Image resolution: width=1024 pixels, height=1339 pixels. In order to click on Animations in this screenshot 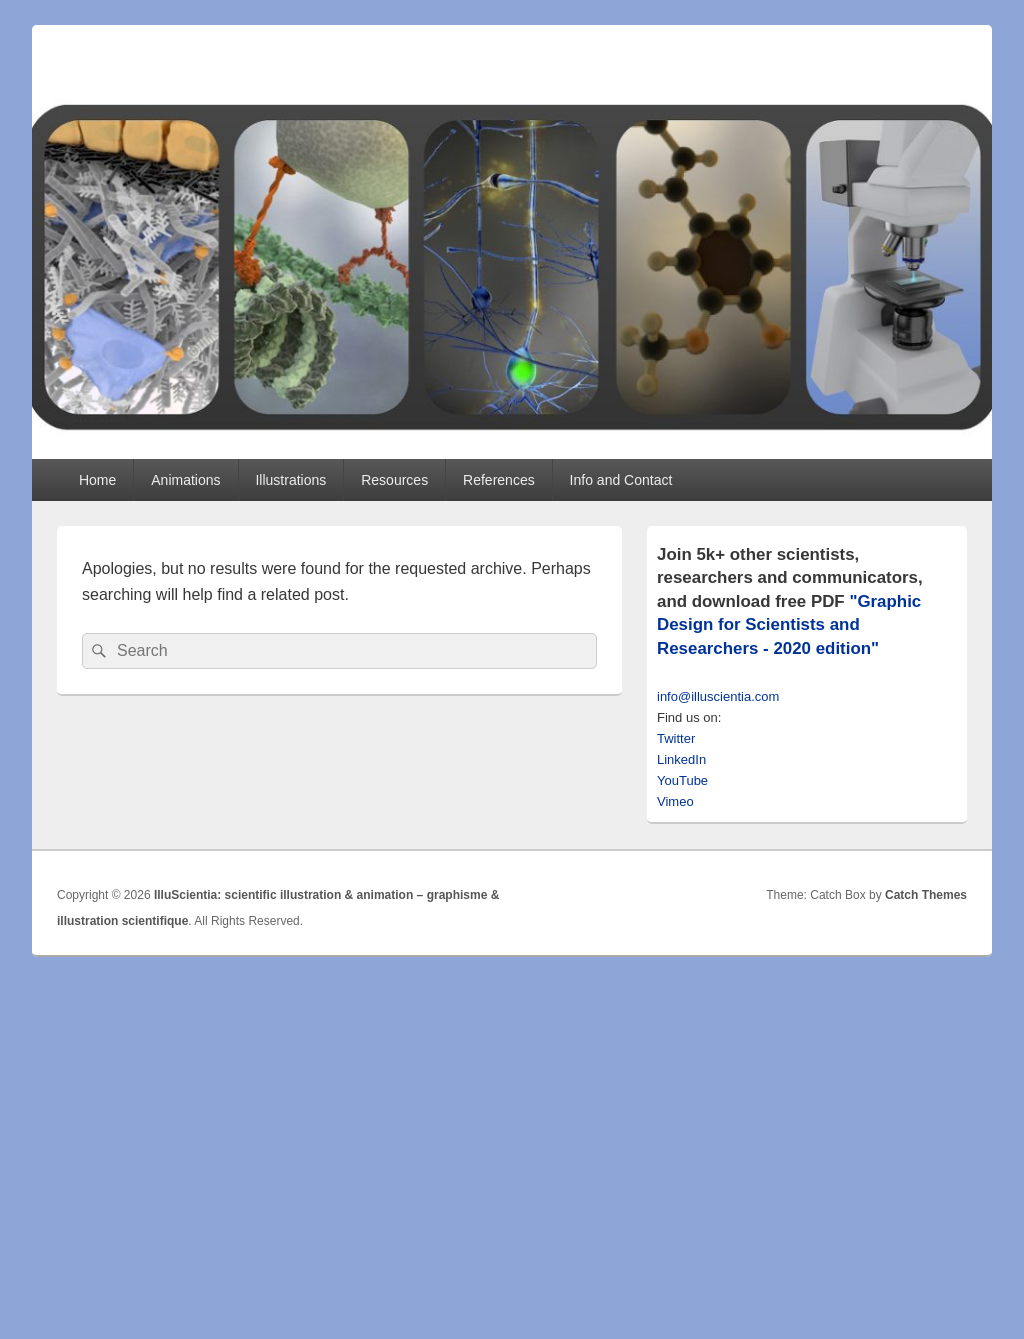, I will do `click(185, 480)`.